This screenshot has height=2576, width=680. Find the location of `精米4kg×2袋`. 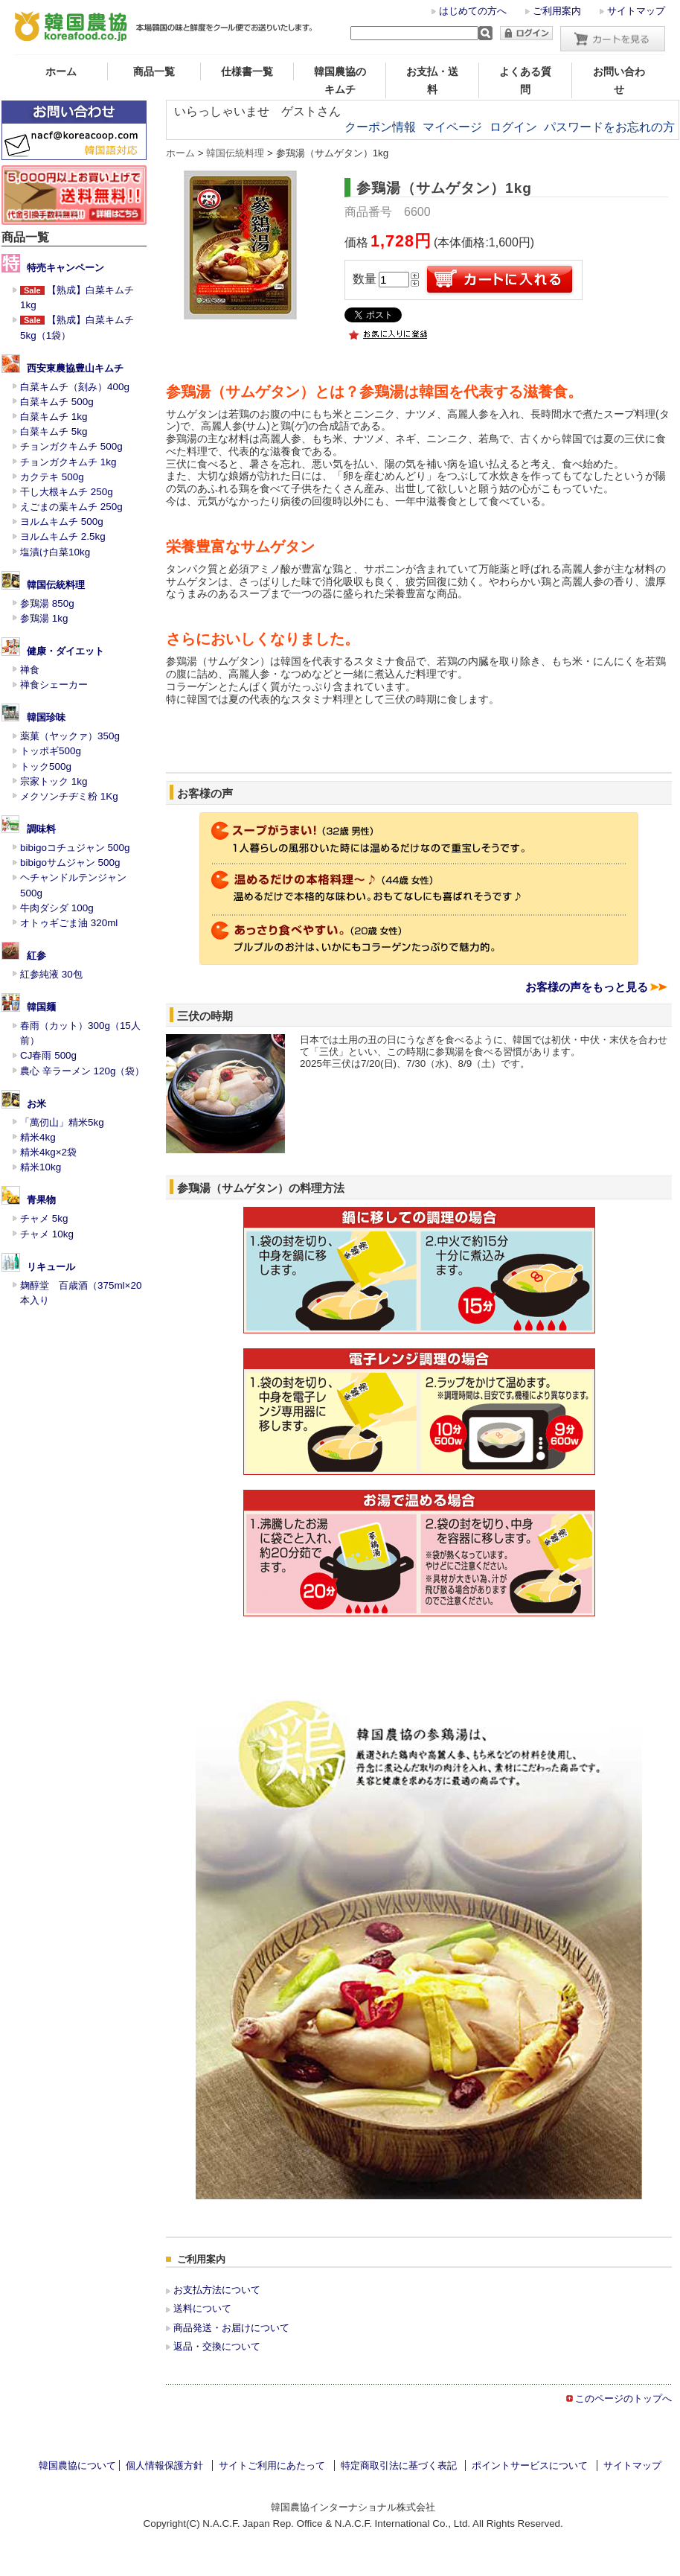

精米4kg×2袋 is located at coordinates (48, 1152).